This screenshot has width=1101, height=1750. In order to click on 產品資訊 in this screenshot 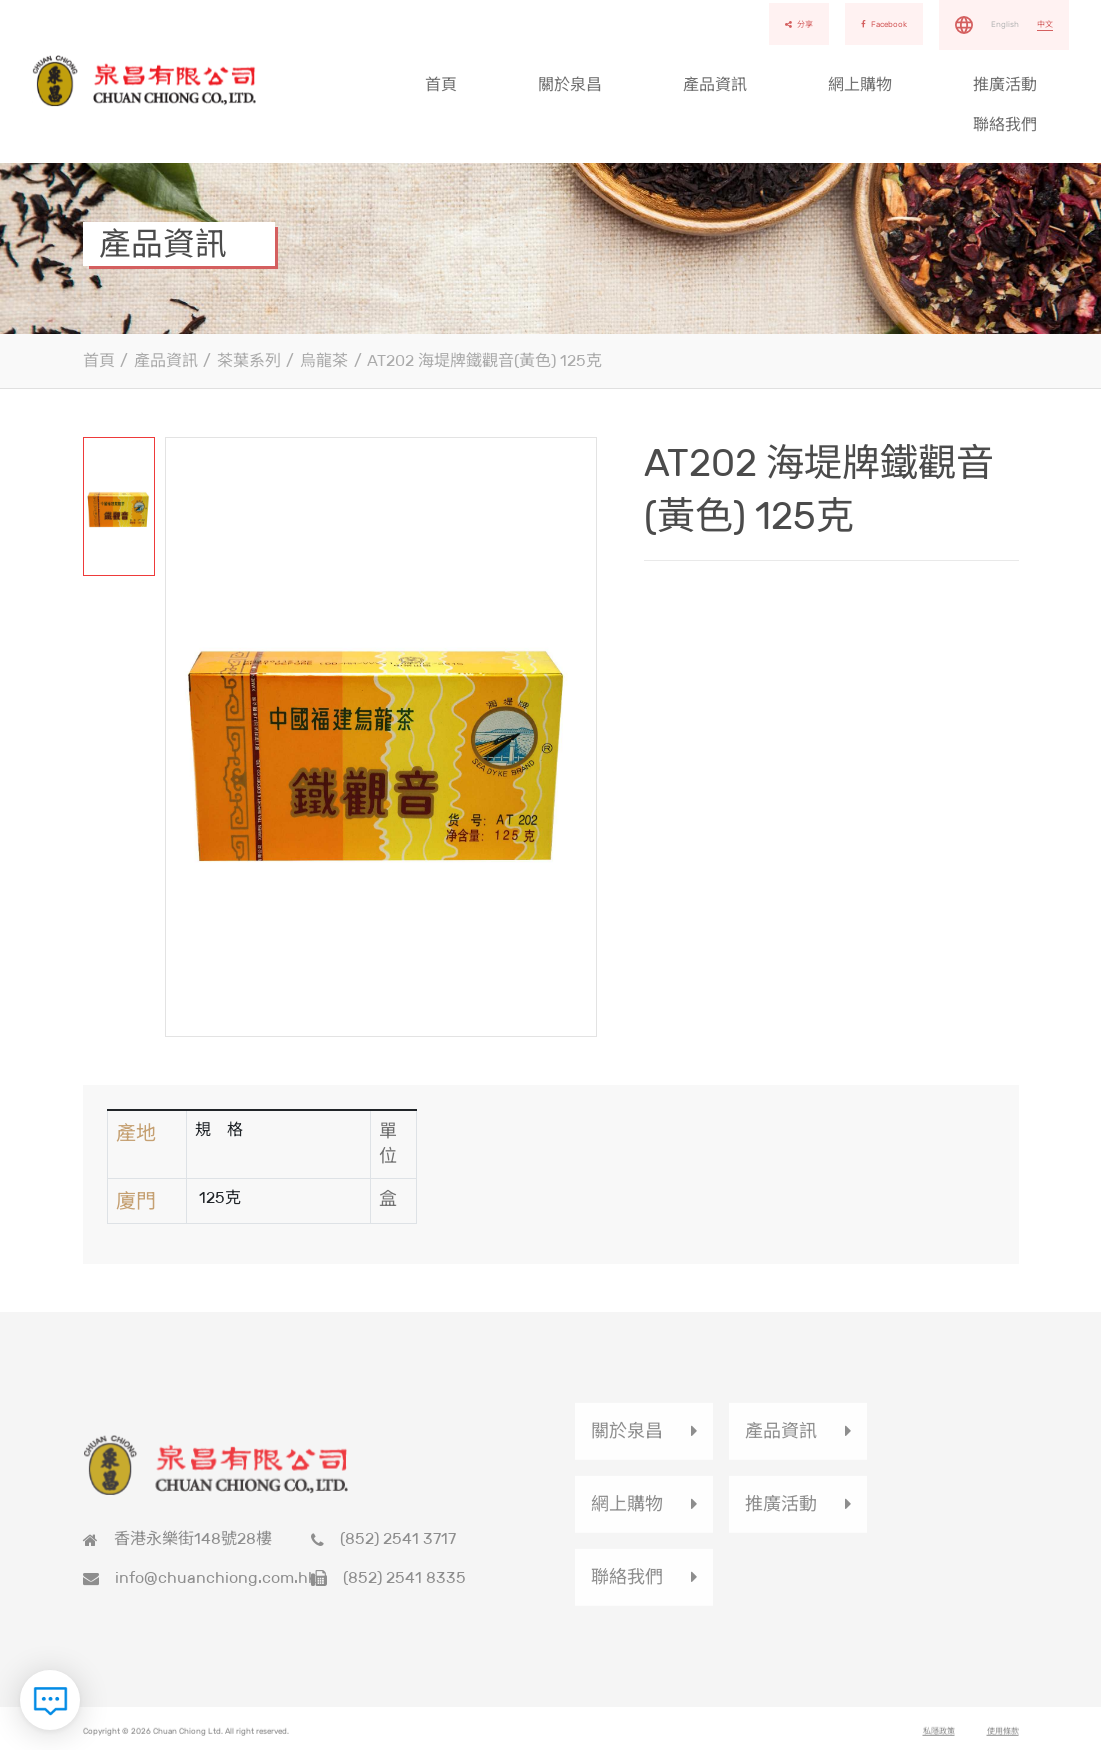, I will do `click(715, 84)`.